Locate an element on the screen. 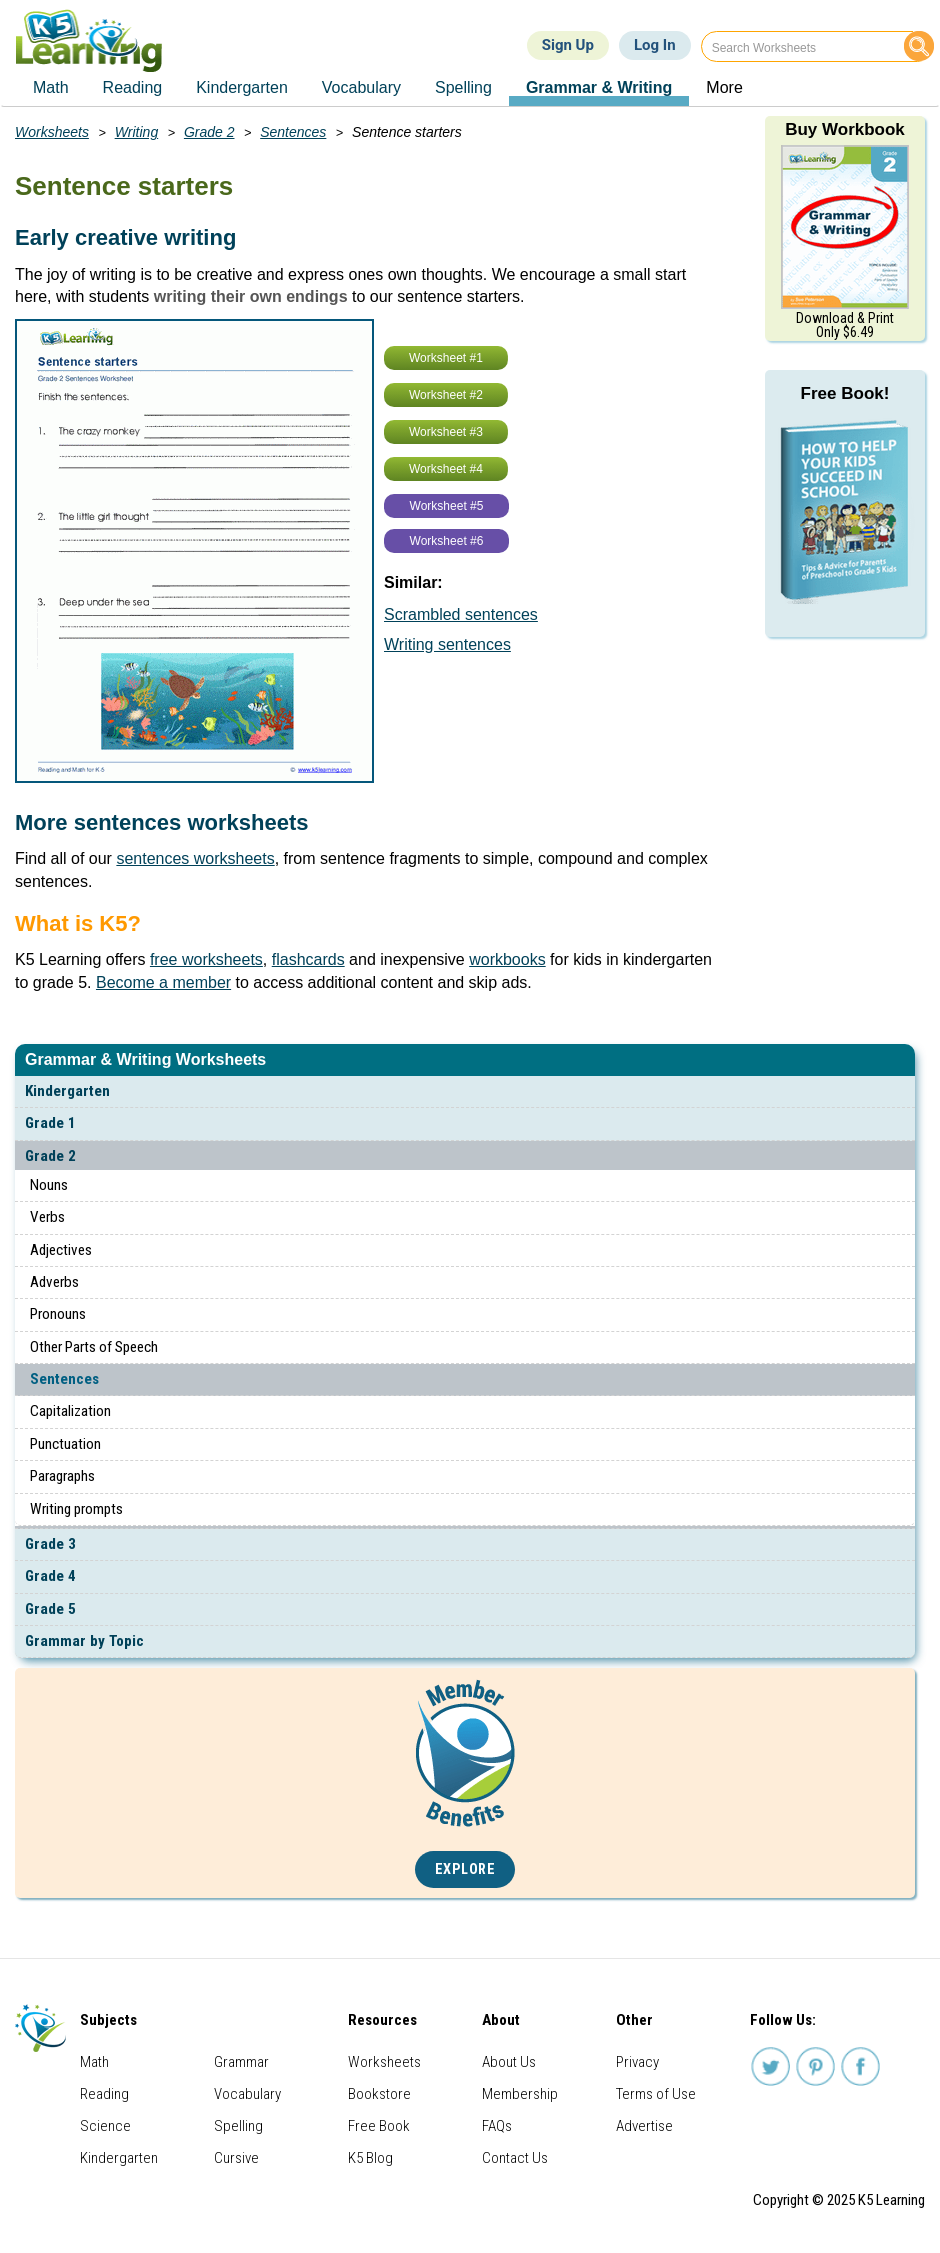 The width and height of the screenshot is (940, 2253). Scrambled sentences is located at coordinates (461, 614).